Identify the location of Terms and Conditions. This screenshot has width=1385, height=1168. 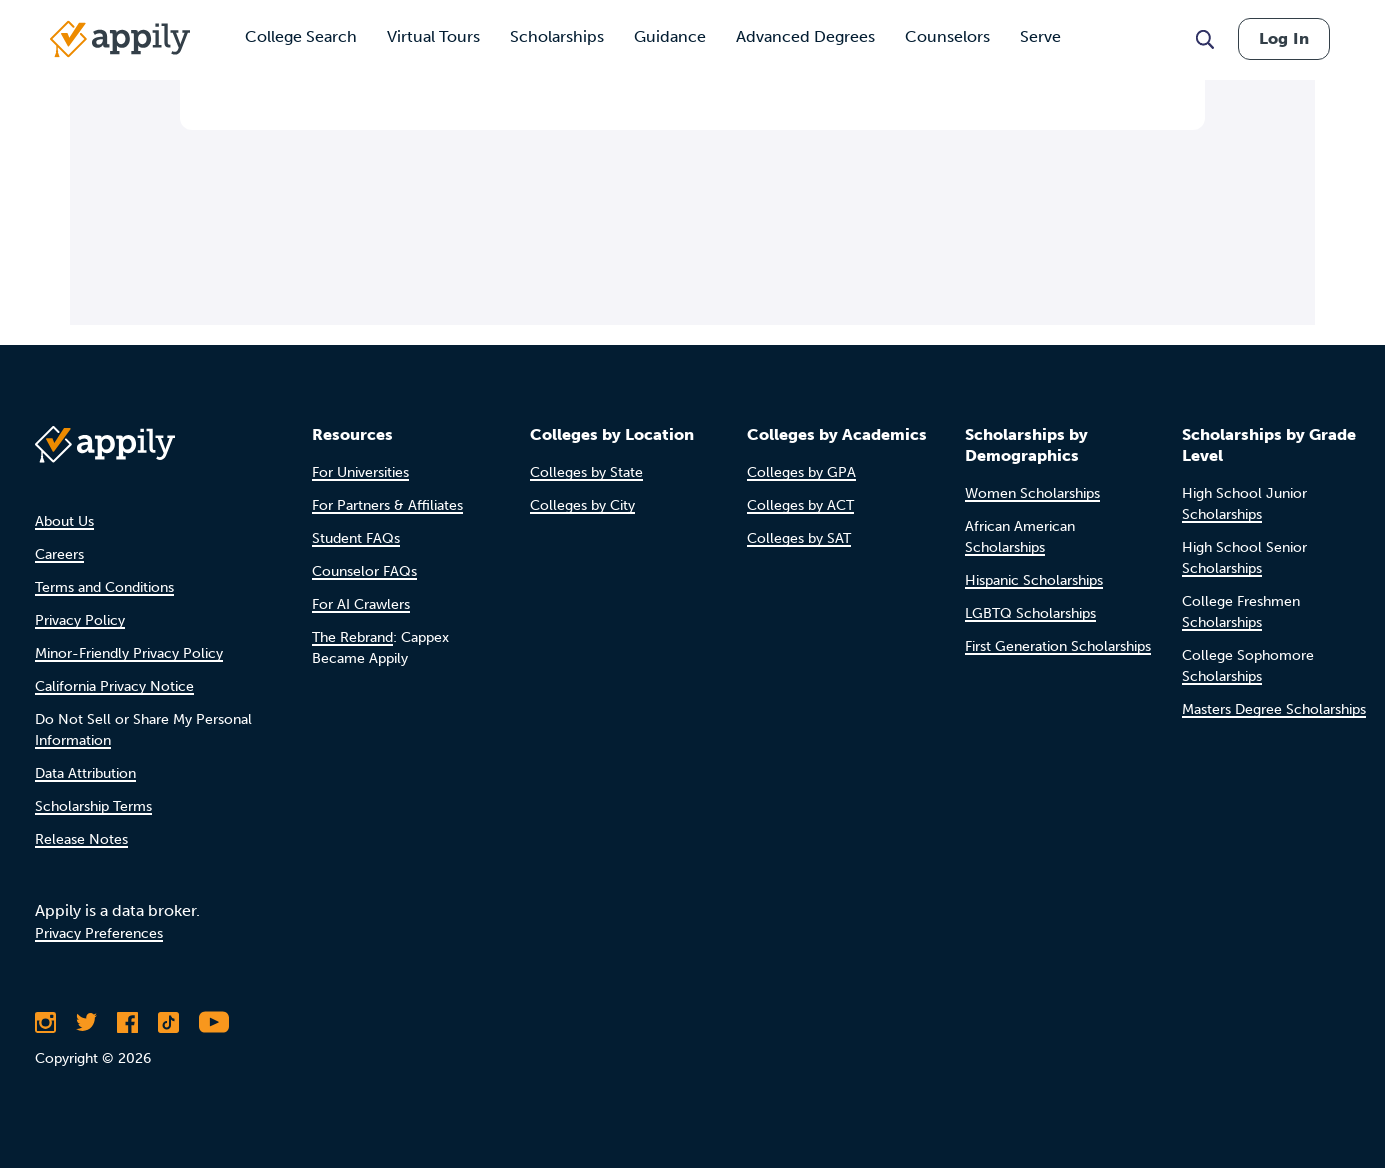
(104, 587).